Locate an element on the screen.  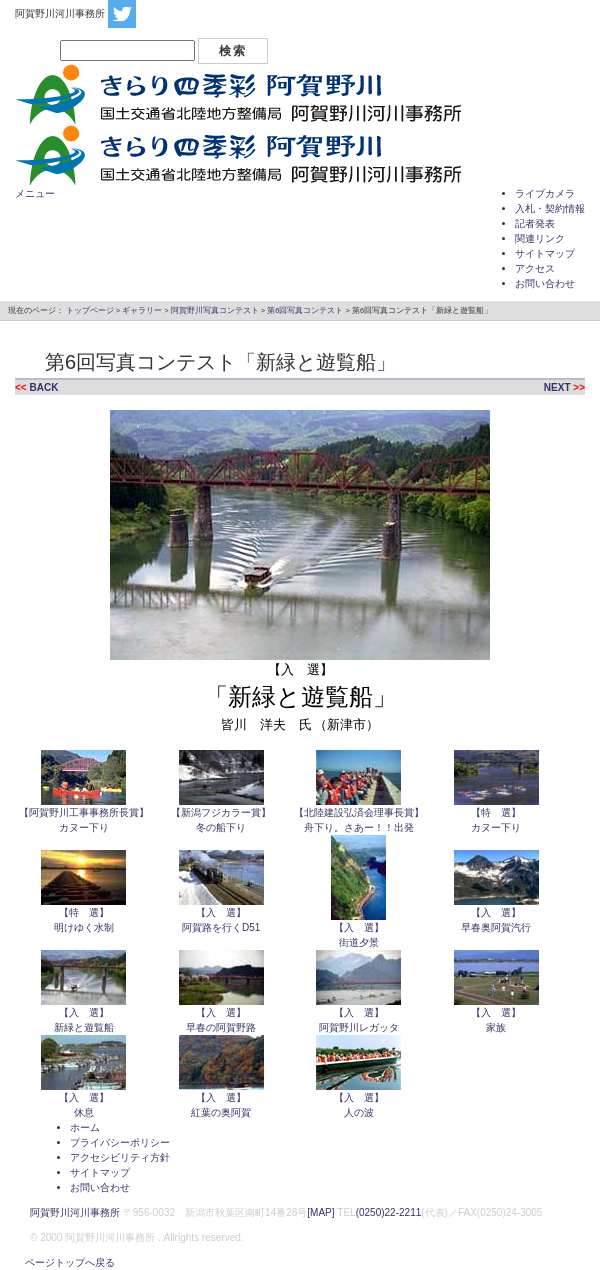
第6回写真コンテスト is located at coordinates (305, 310).